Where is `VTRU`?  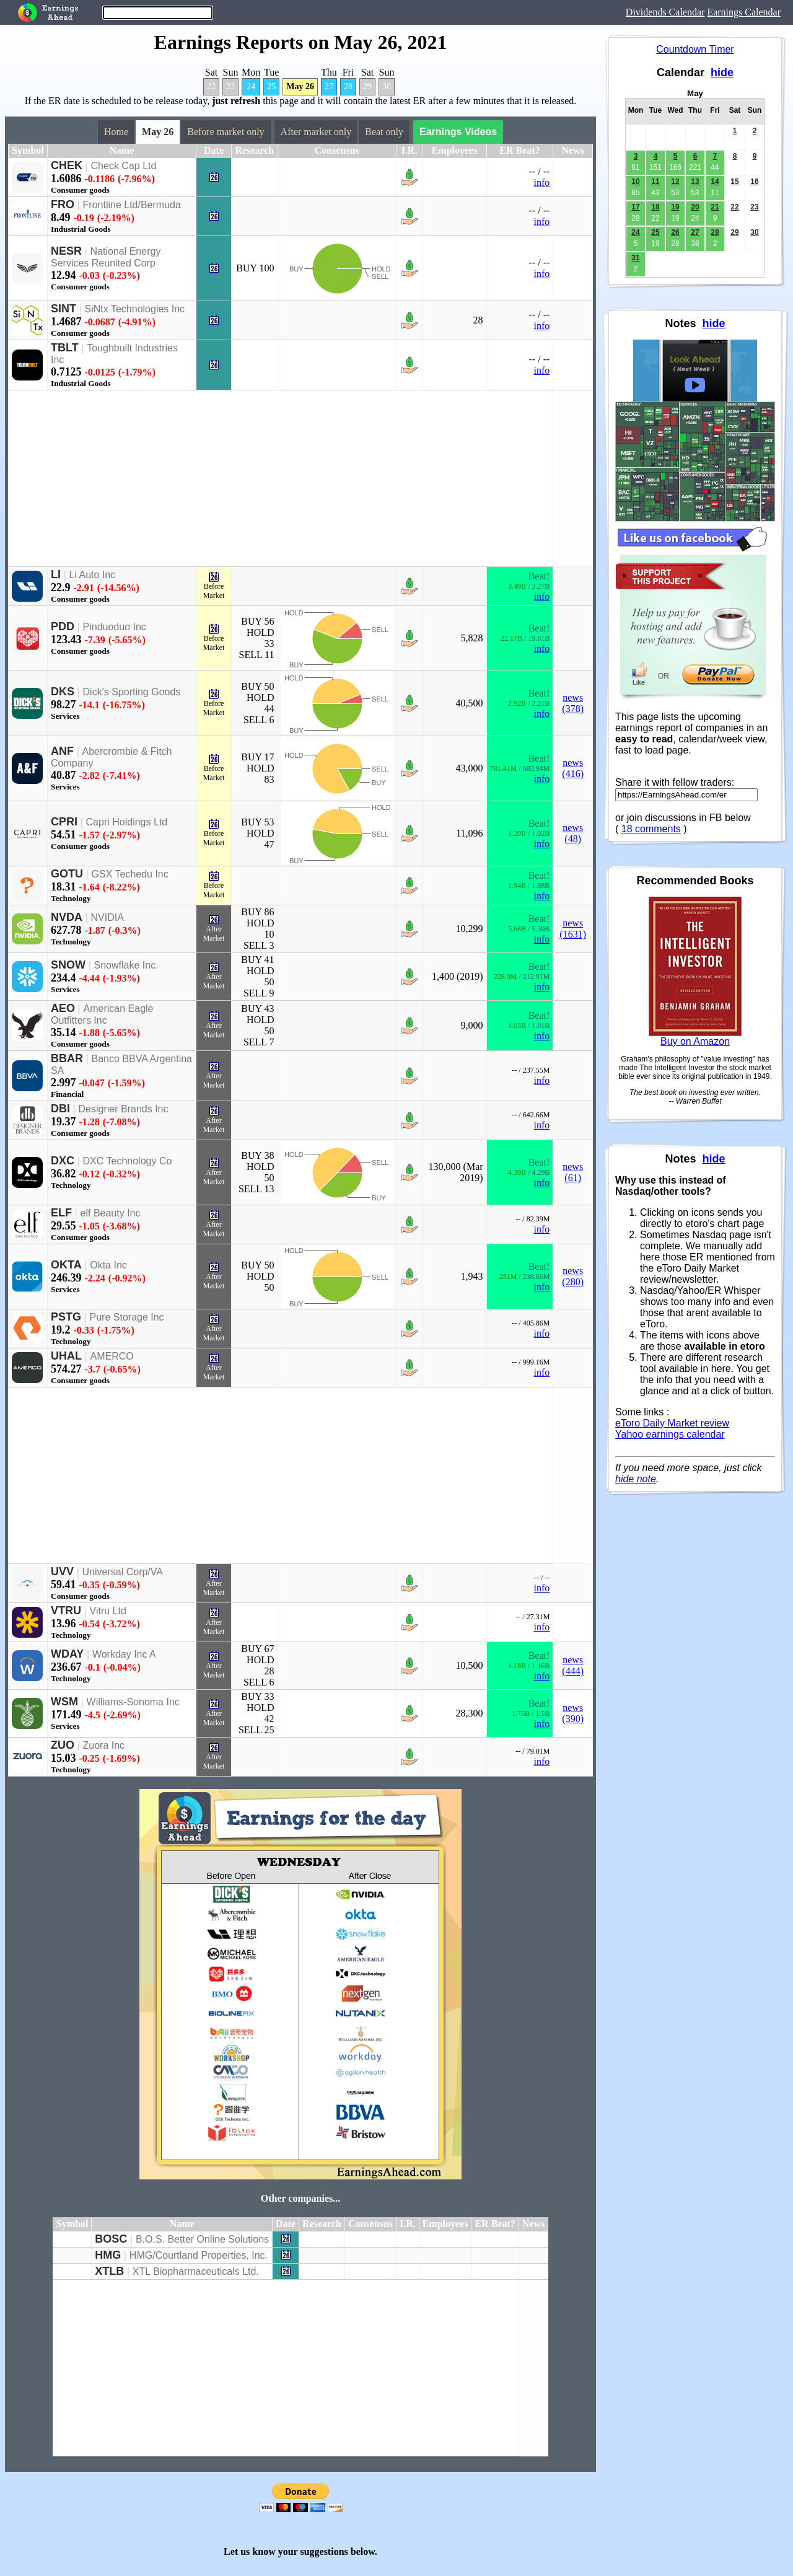
VTRU is located at coordinates (66, 1610).